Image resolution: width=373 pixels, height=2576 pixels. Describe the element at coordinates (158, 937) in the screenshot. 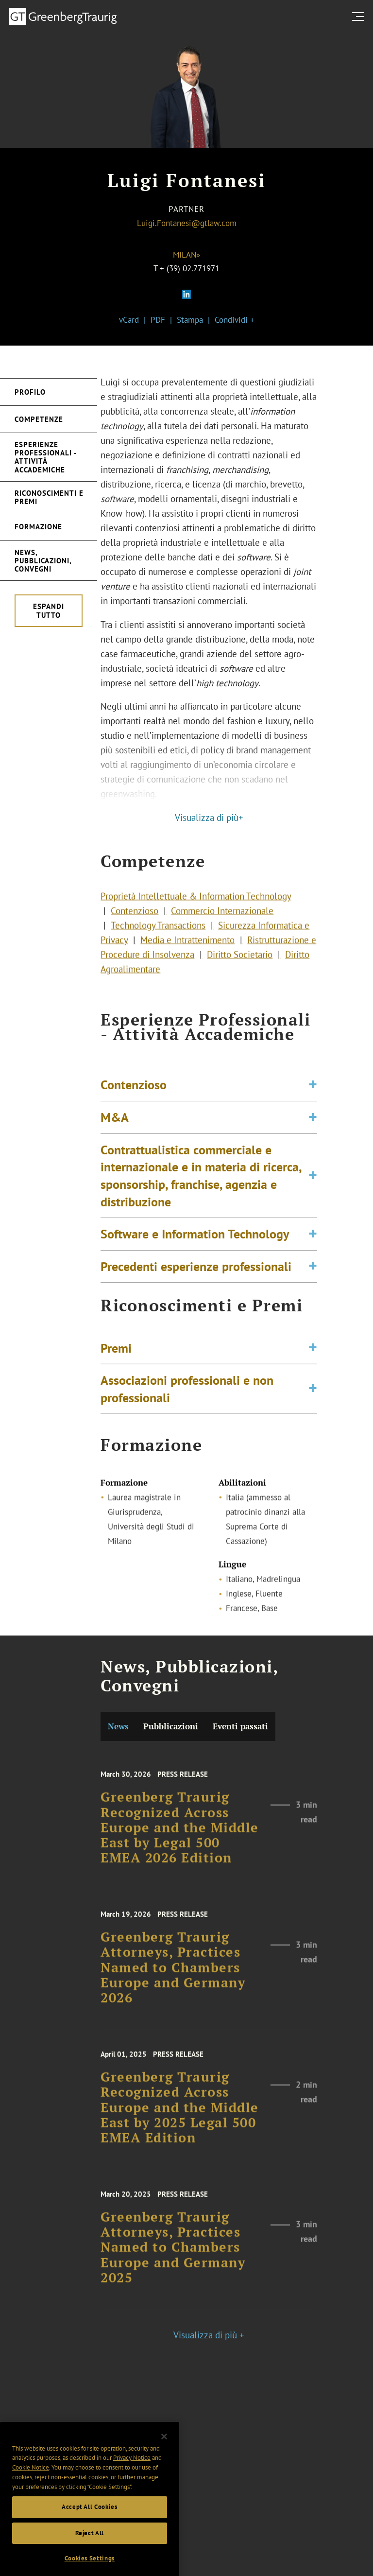

I see `Technology Transactions` at that location.